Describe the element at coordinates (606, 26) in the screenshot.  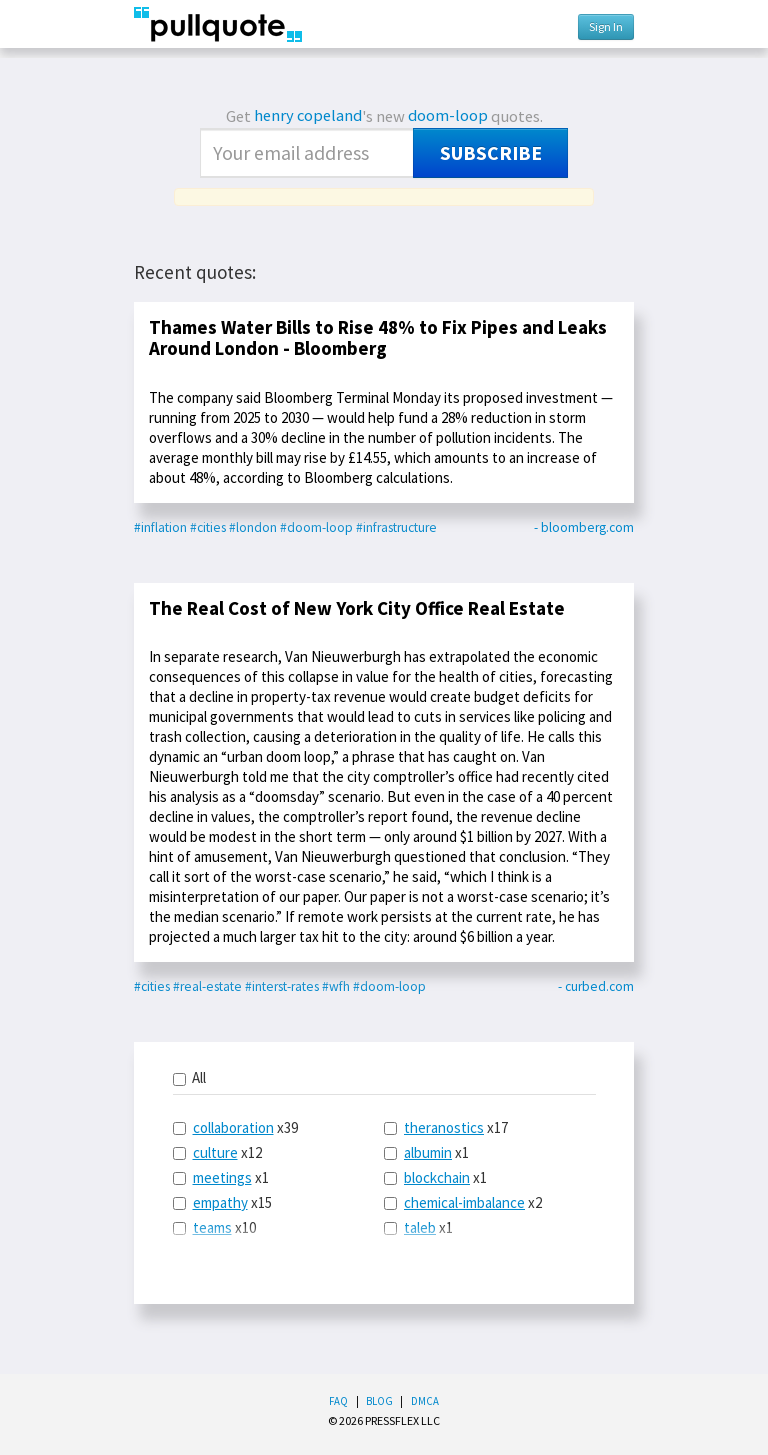
I see `Sign In` at that location.